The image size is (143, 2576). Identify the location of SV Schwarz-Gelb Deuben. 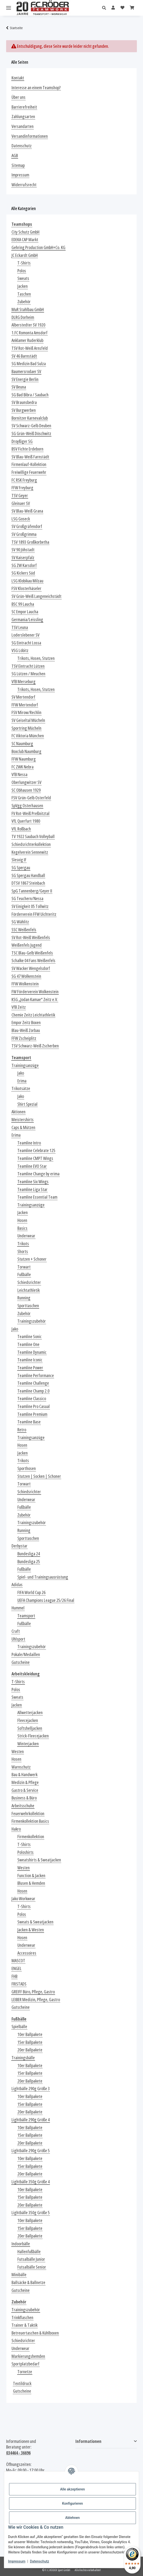
(31, 425).